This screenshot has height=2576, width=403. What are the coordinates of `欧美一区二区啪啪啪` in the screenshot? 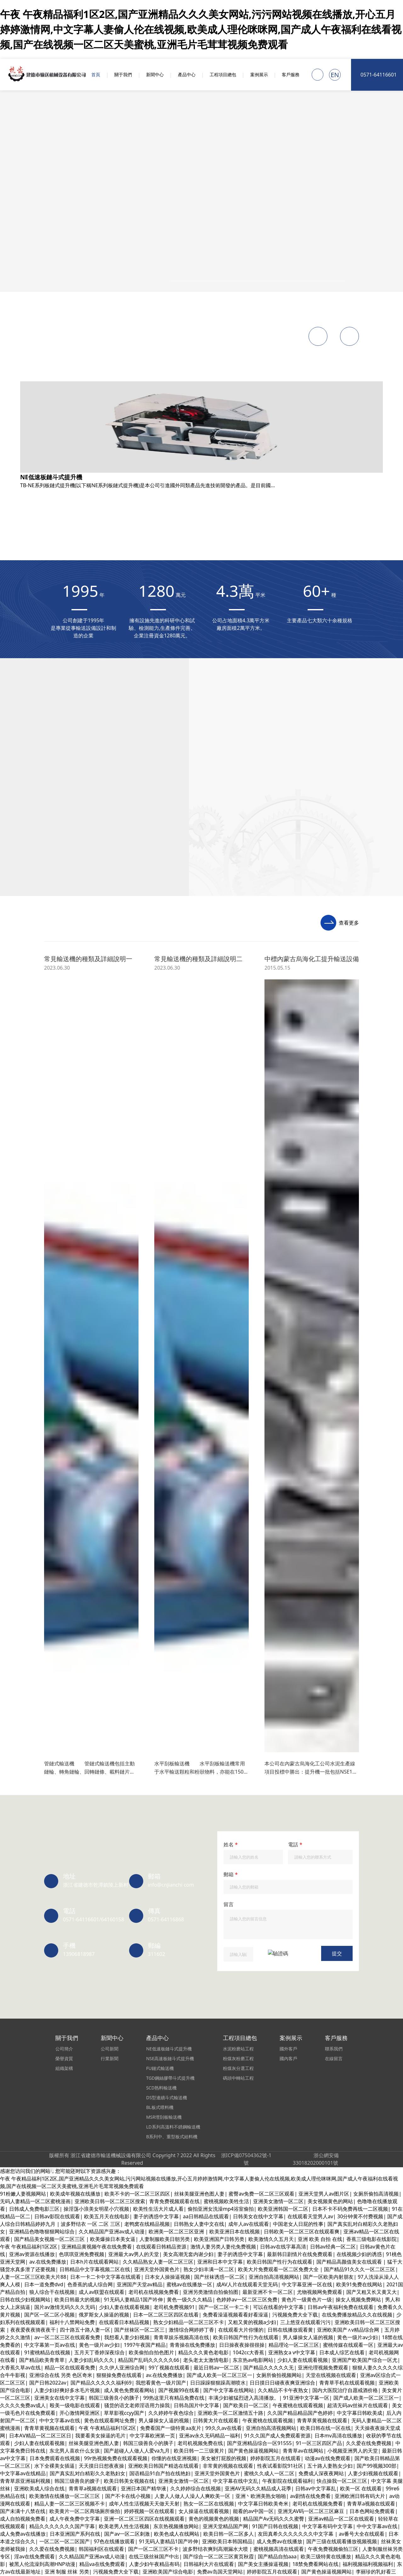 It's located at (52, 2481).